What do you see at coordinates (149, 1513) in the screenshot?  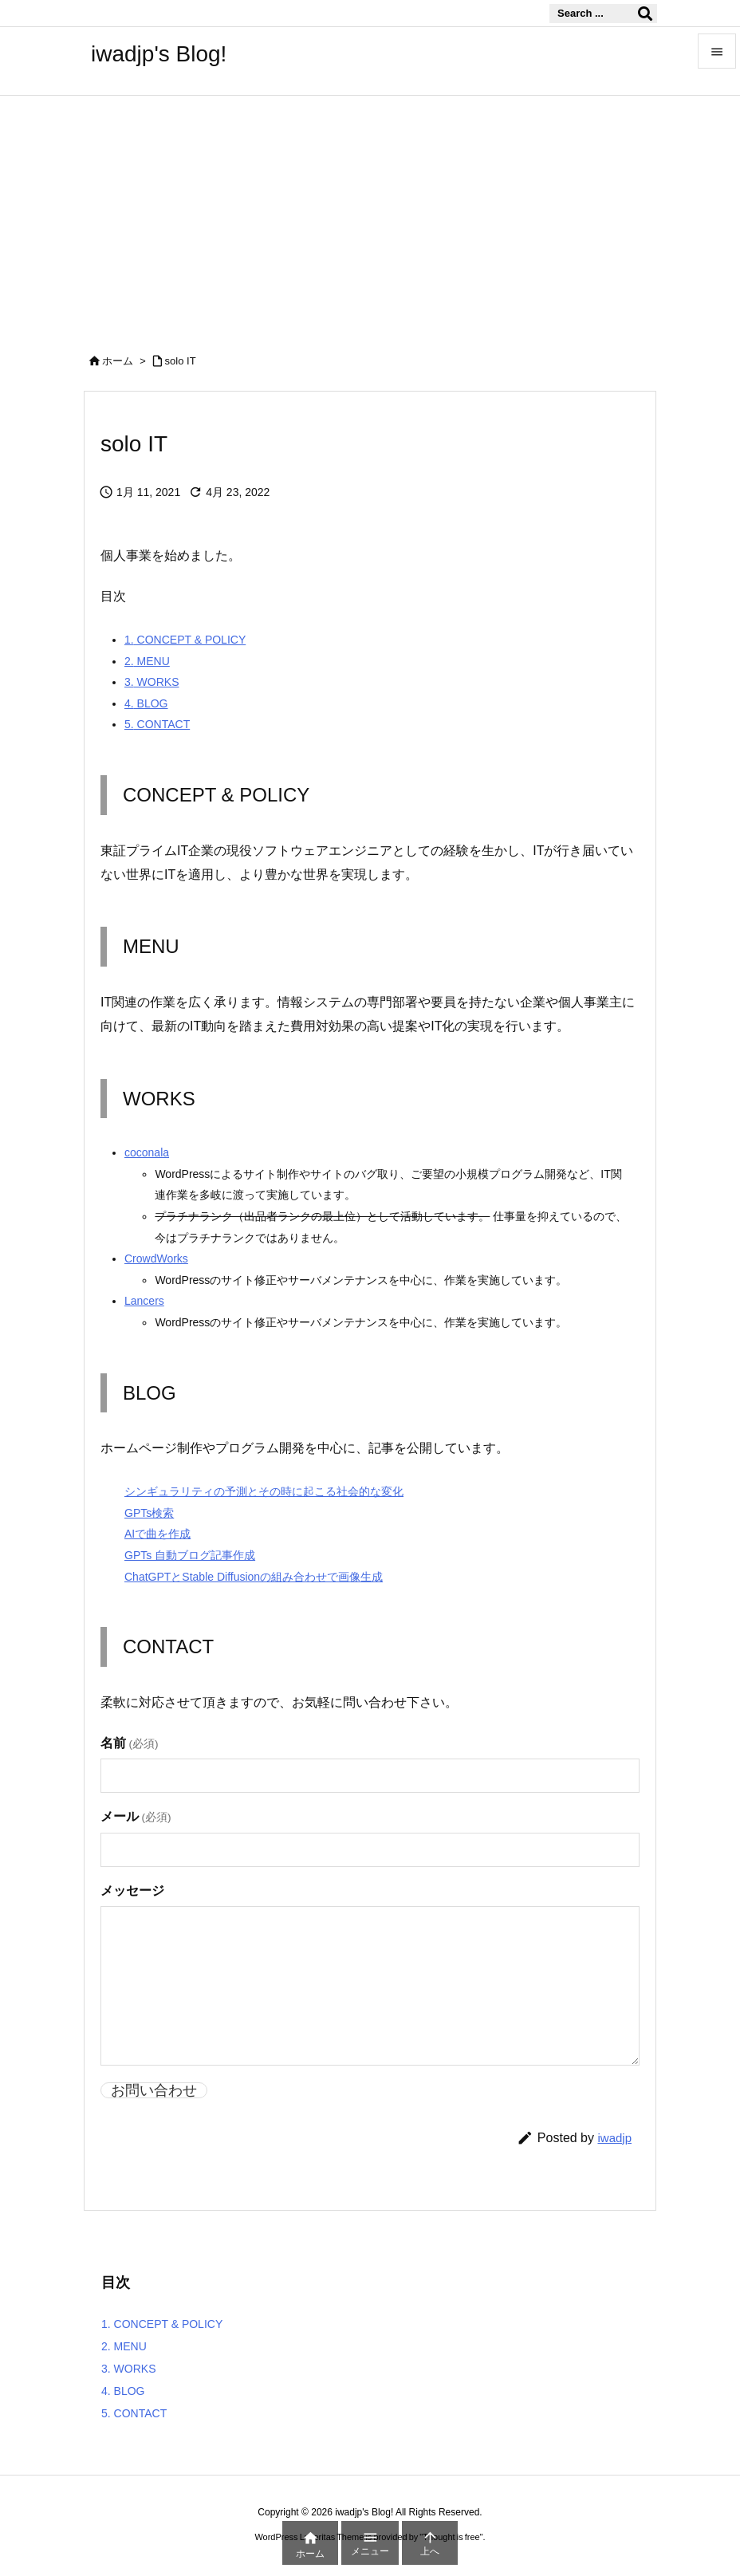 I see `GPTs検索` at bounding box center [149, 1513].